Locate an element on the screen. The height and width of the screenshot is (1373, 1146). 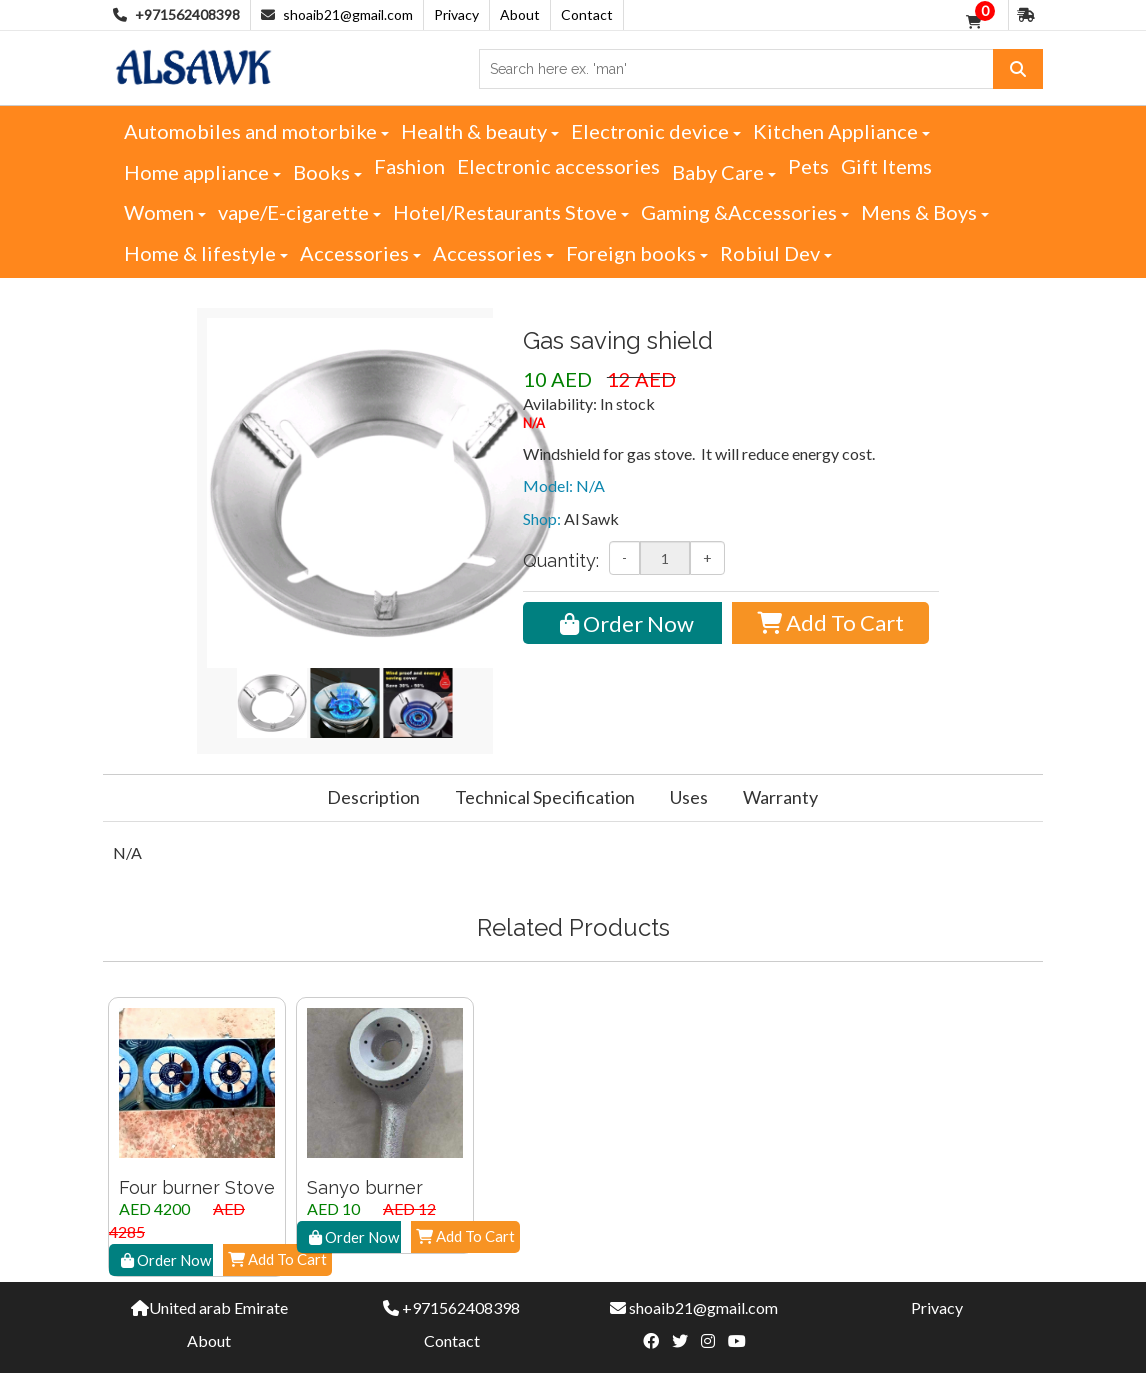
Books is located at coordinates (327, 172).